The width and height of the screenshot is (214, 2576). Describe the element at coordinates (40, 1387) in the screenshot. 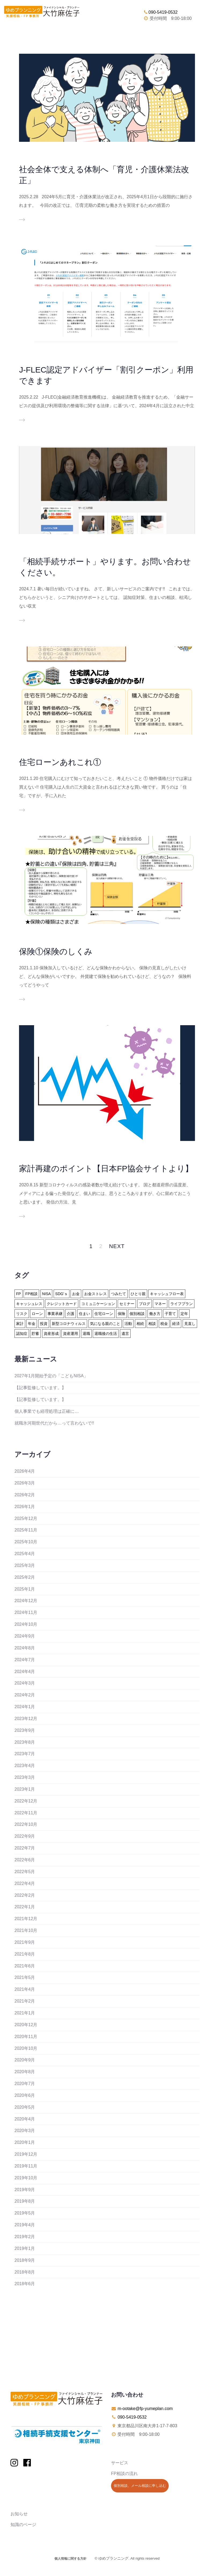

I see `【記事監修しています。】` at that location.